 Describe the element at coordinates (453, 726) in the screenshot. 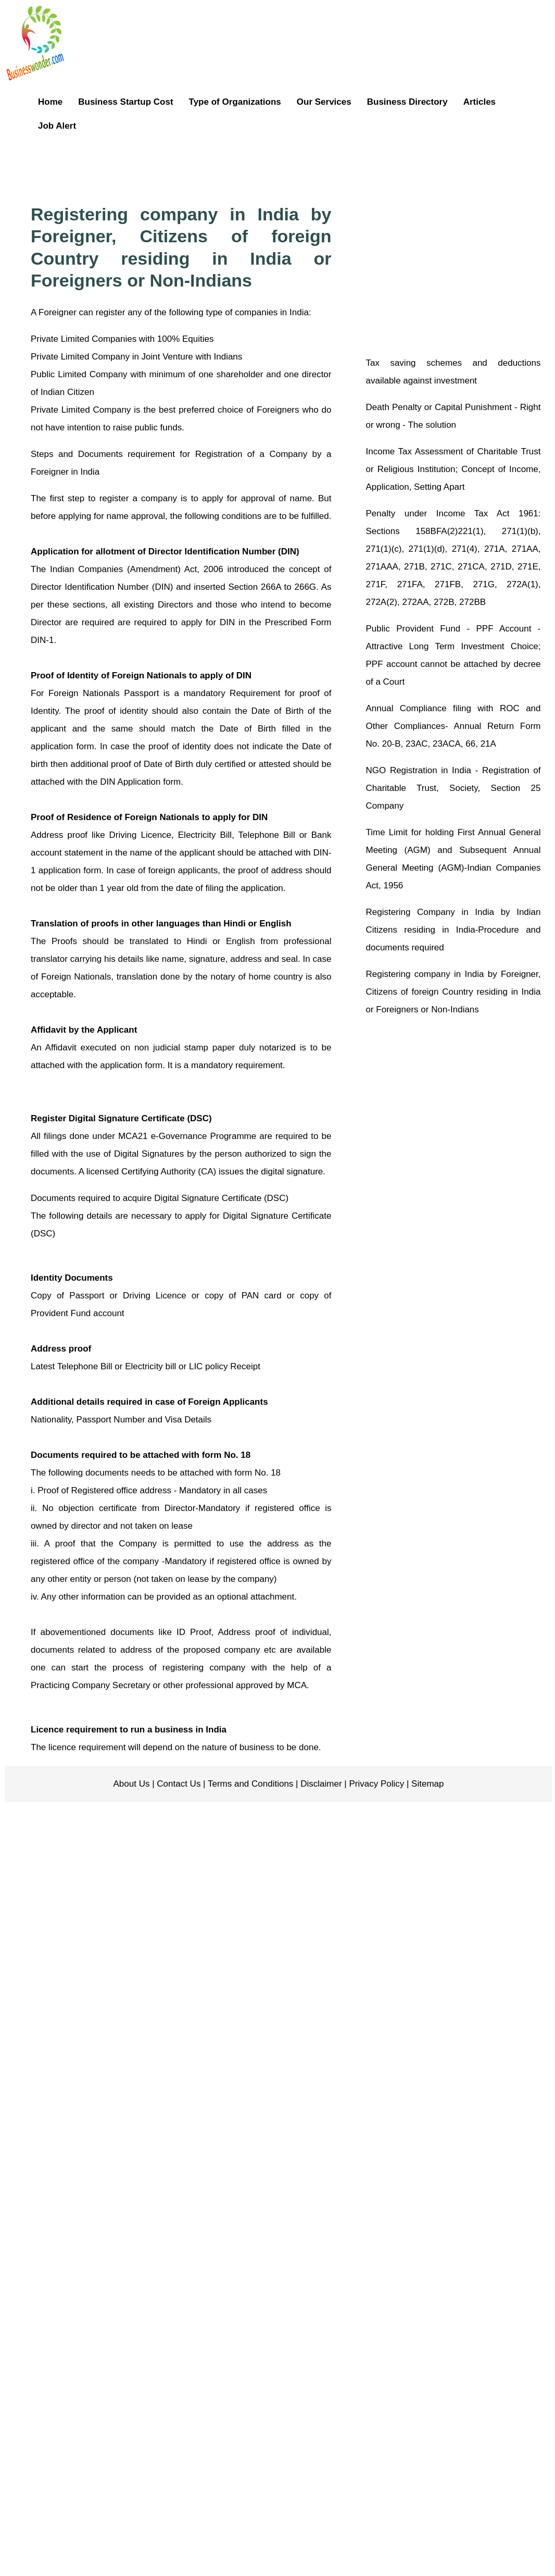

I see `Annual Compliance filing with ROC and Other Compliances- Annual Return Form No. 20-B, 23AC, 23ACA, 66, 21A` at that location.